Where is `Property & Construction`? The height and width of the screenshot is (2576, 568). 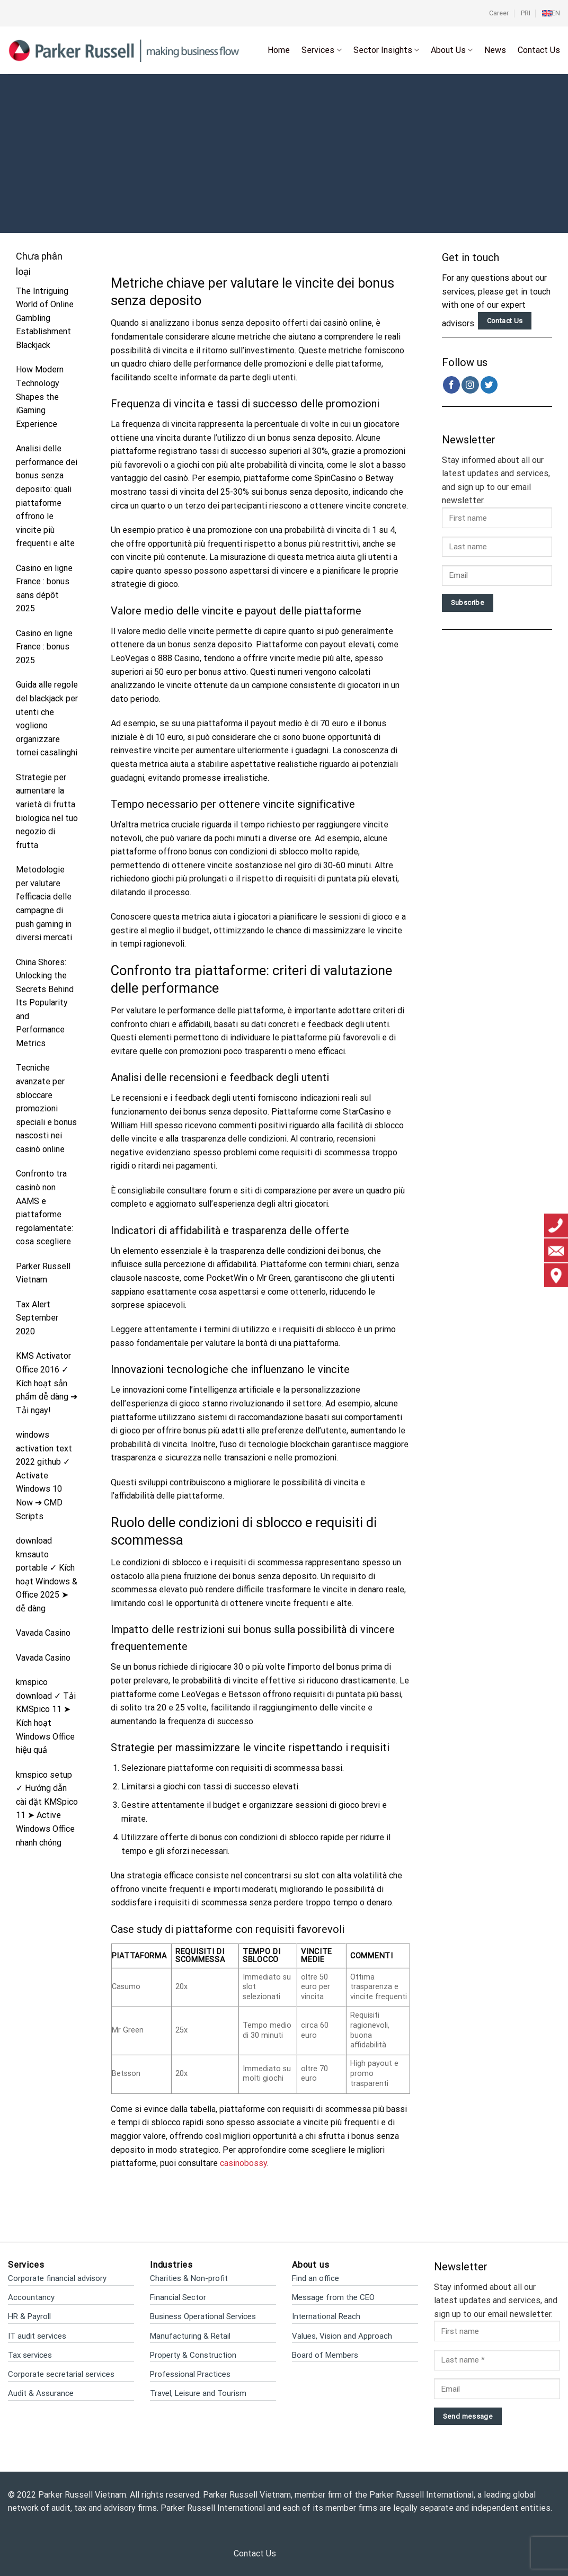
Property & Construction is located at coordinates (193, 2355).